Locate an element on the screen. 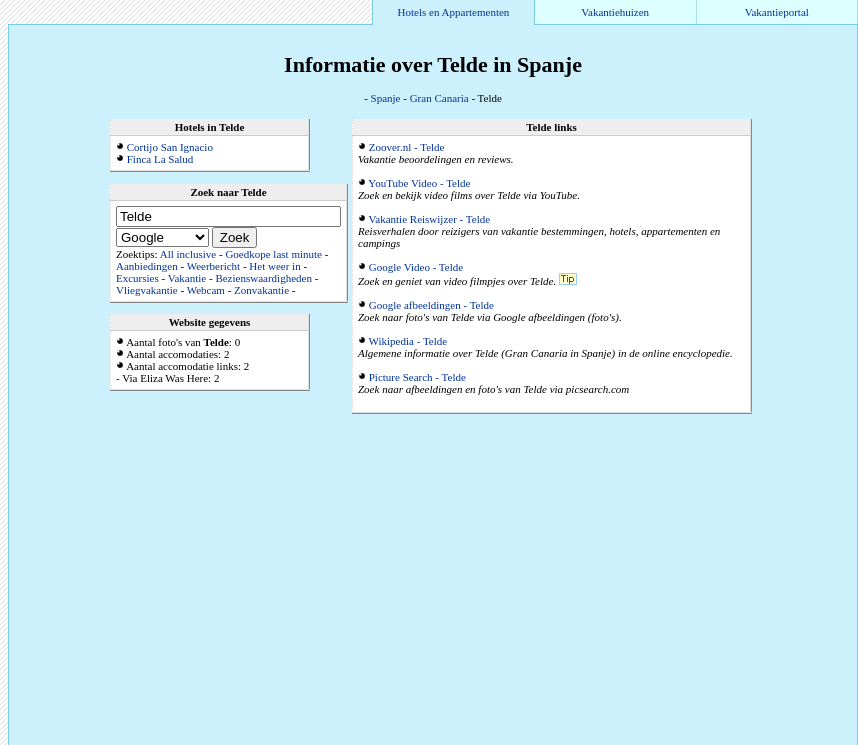 The width and height of the screenshot is (858, 745). Excursies is located at coordinates (137, 278).